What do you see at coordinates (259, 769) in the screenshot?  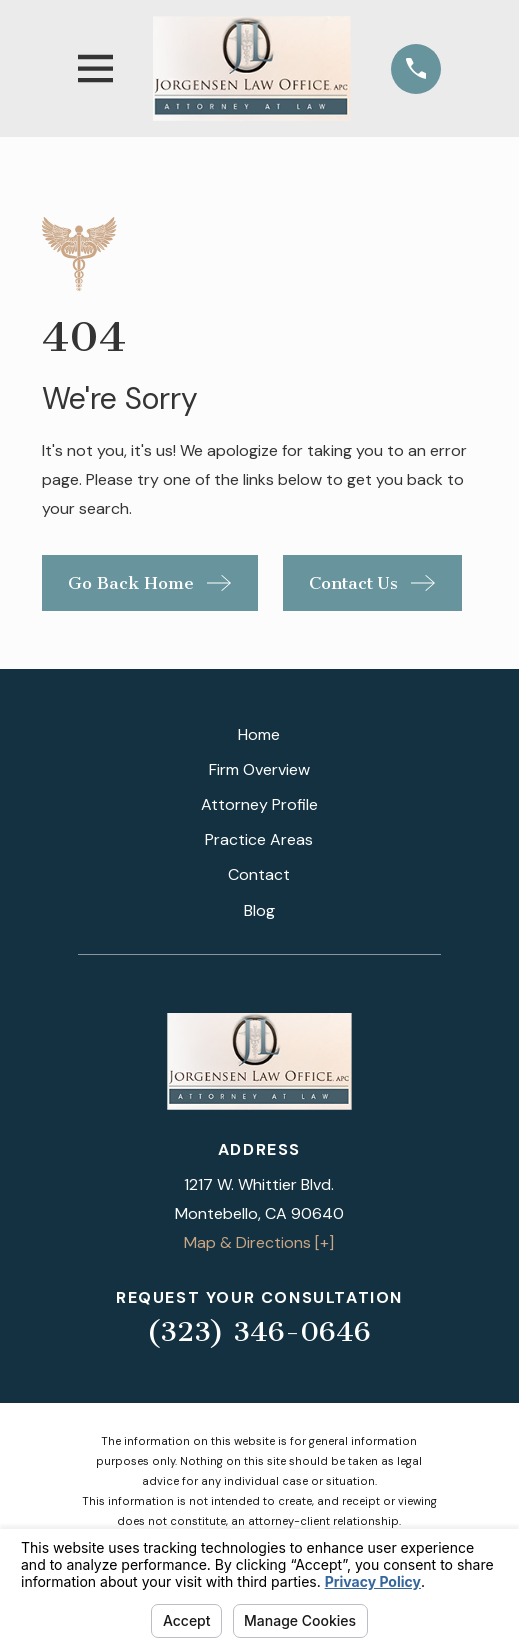 I see `Firm Overview` at bounding box center [259, 769].